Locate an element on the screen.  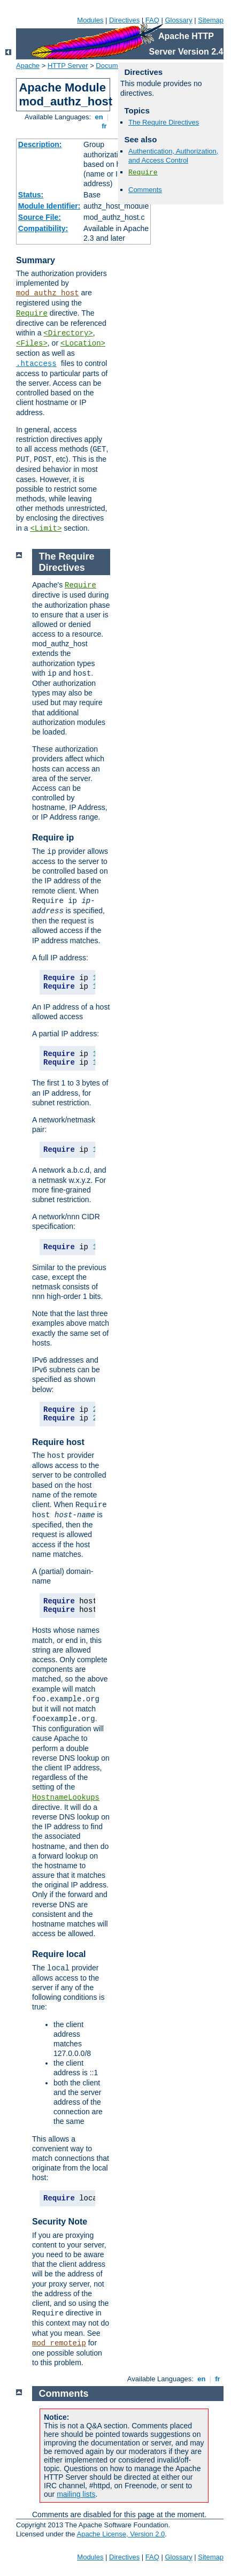
Apache is located at coordinates (28, 66).